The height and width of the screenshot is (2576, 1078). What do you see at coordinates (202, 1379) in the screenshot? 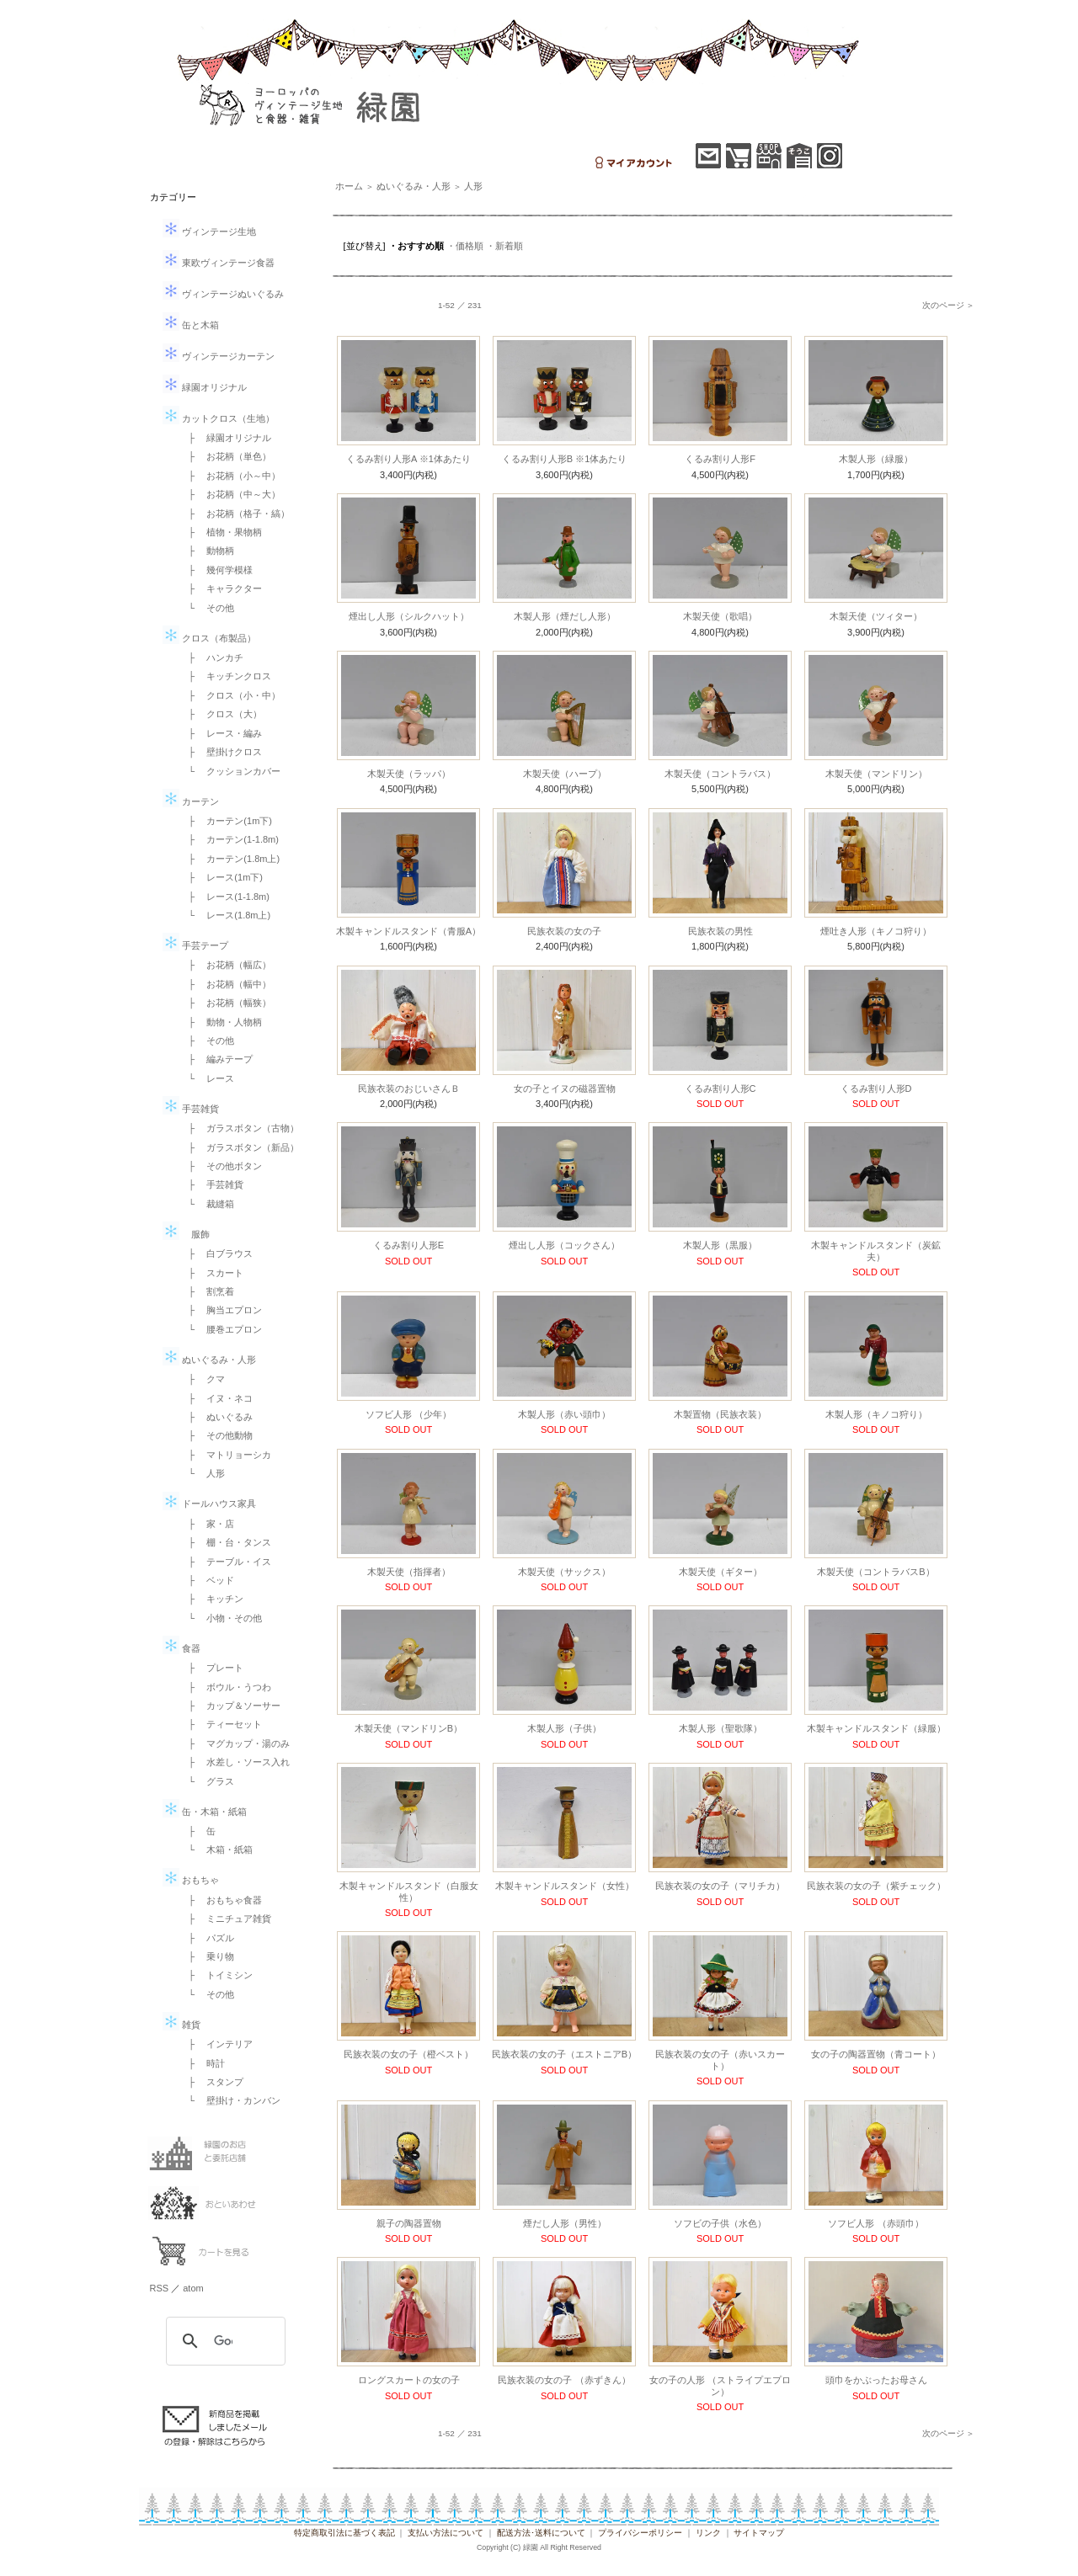
I see `├ クマ` at bounding box center [202, 1379].